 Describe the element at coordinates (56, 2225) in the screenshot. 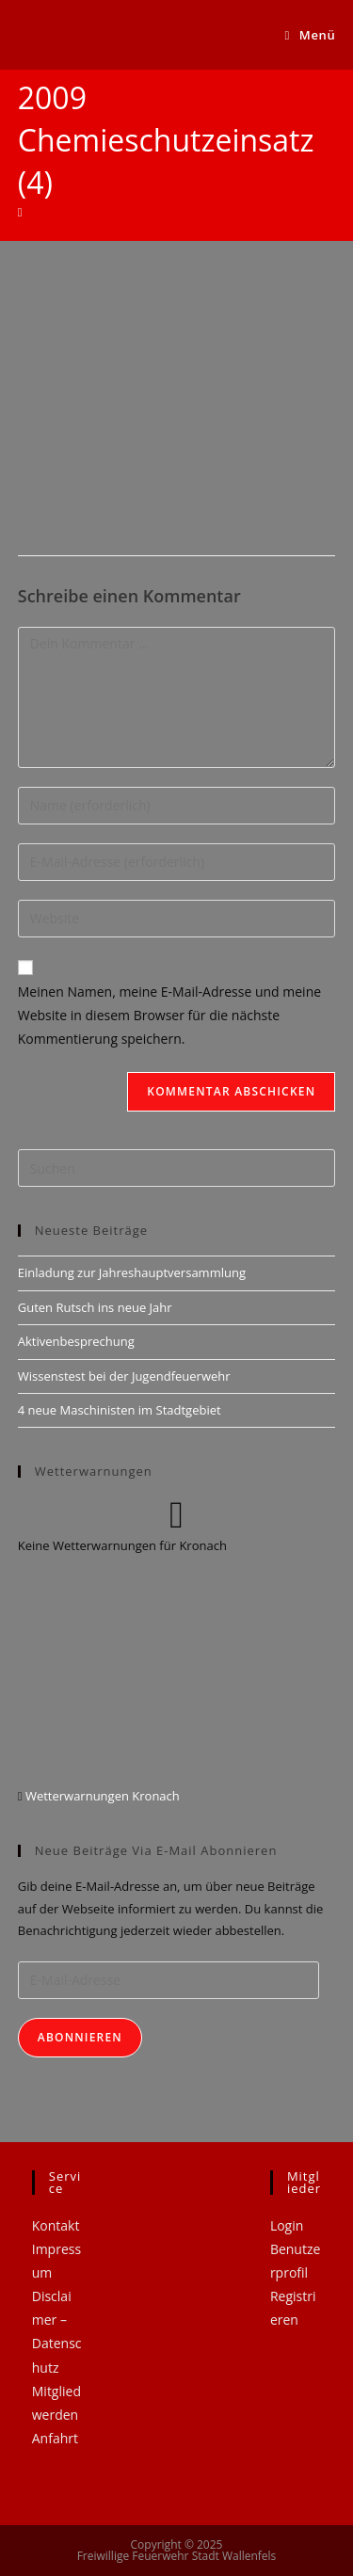

I see `Kontakt` at that location.